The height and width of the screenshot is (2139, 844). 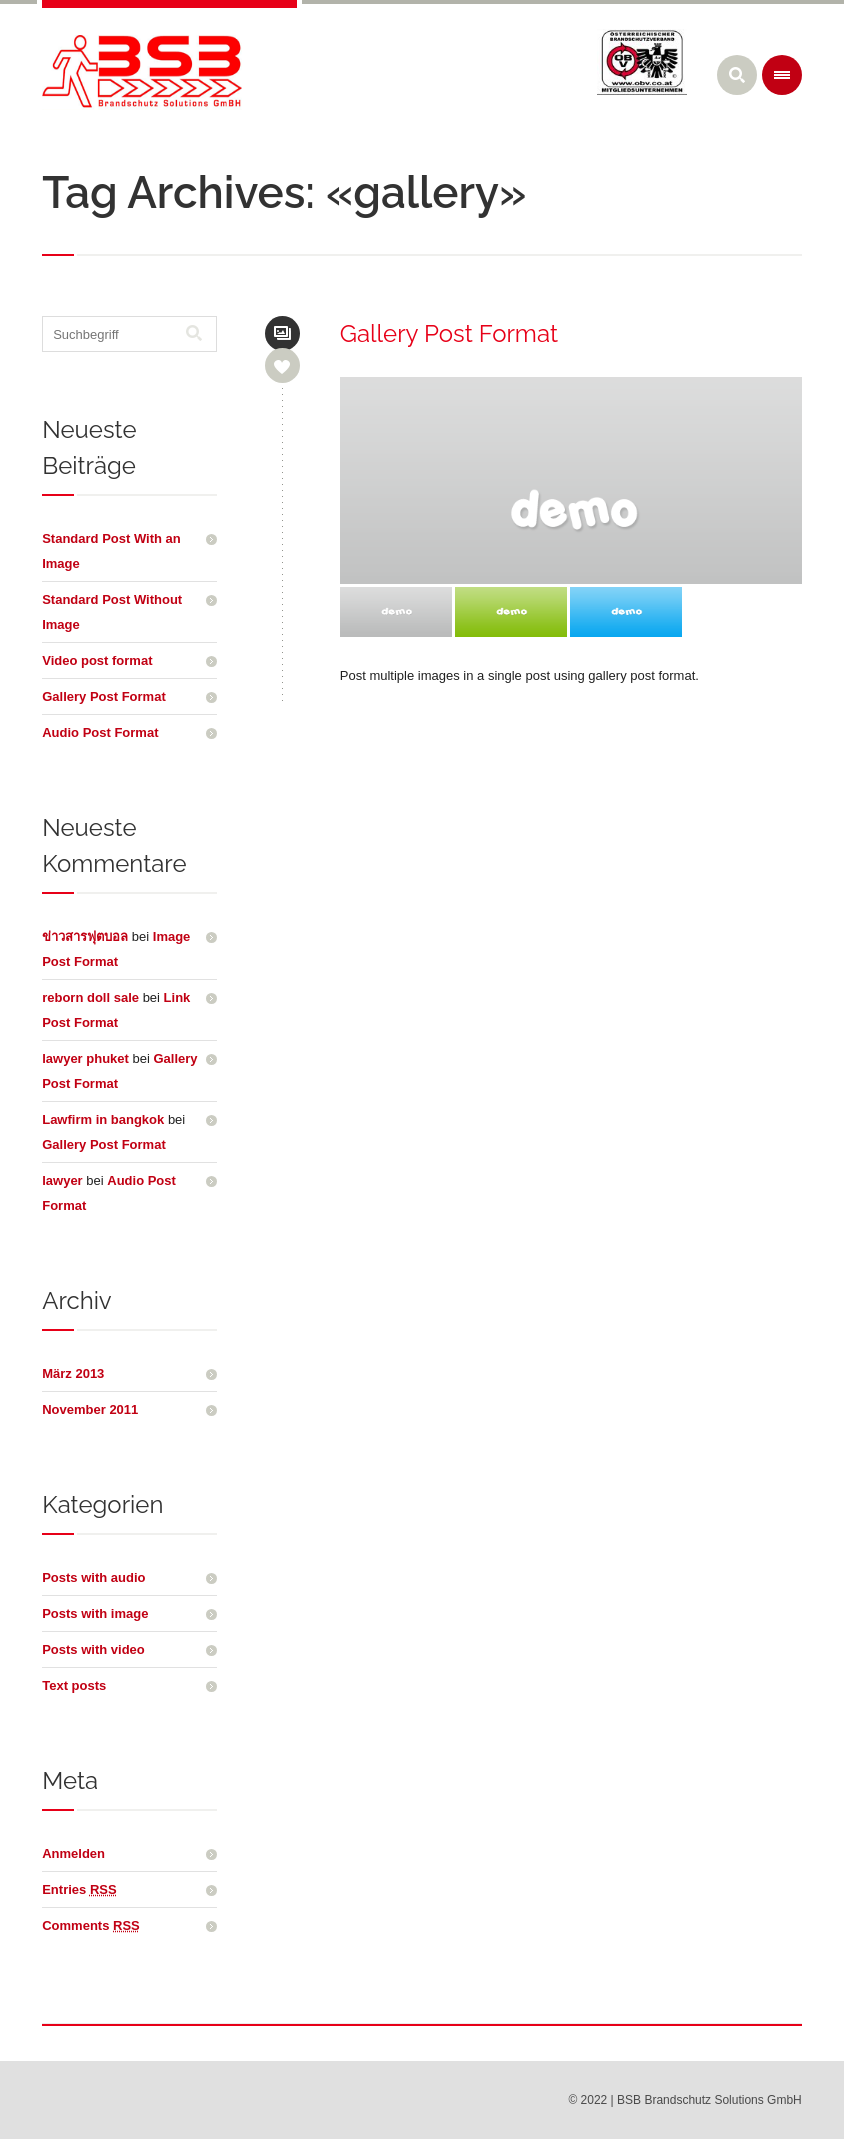 What do you see at coordinates (93, 1649) in the screenshot?
I see `Posts with video` at bounding box center [93, 1649].